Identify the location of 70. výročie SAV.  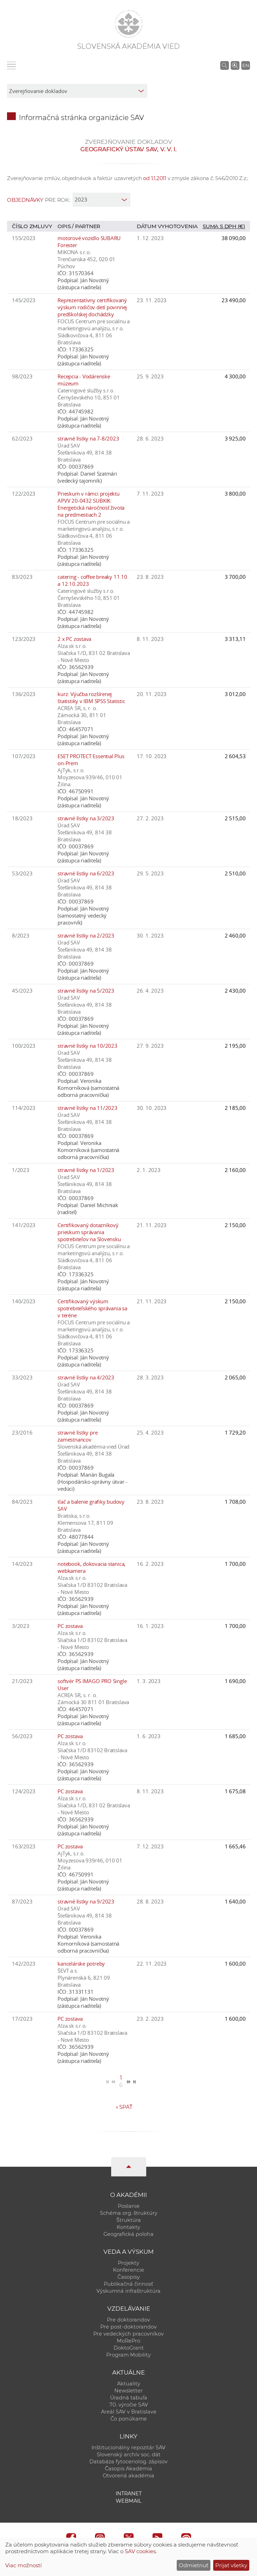
(128, 2405).